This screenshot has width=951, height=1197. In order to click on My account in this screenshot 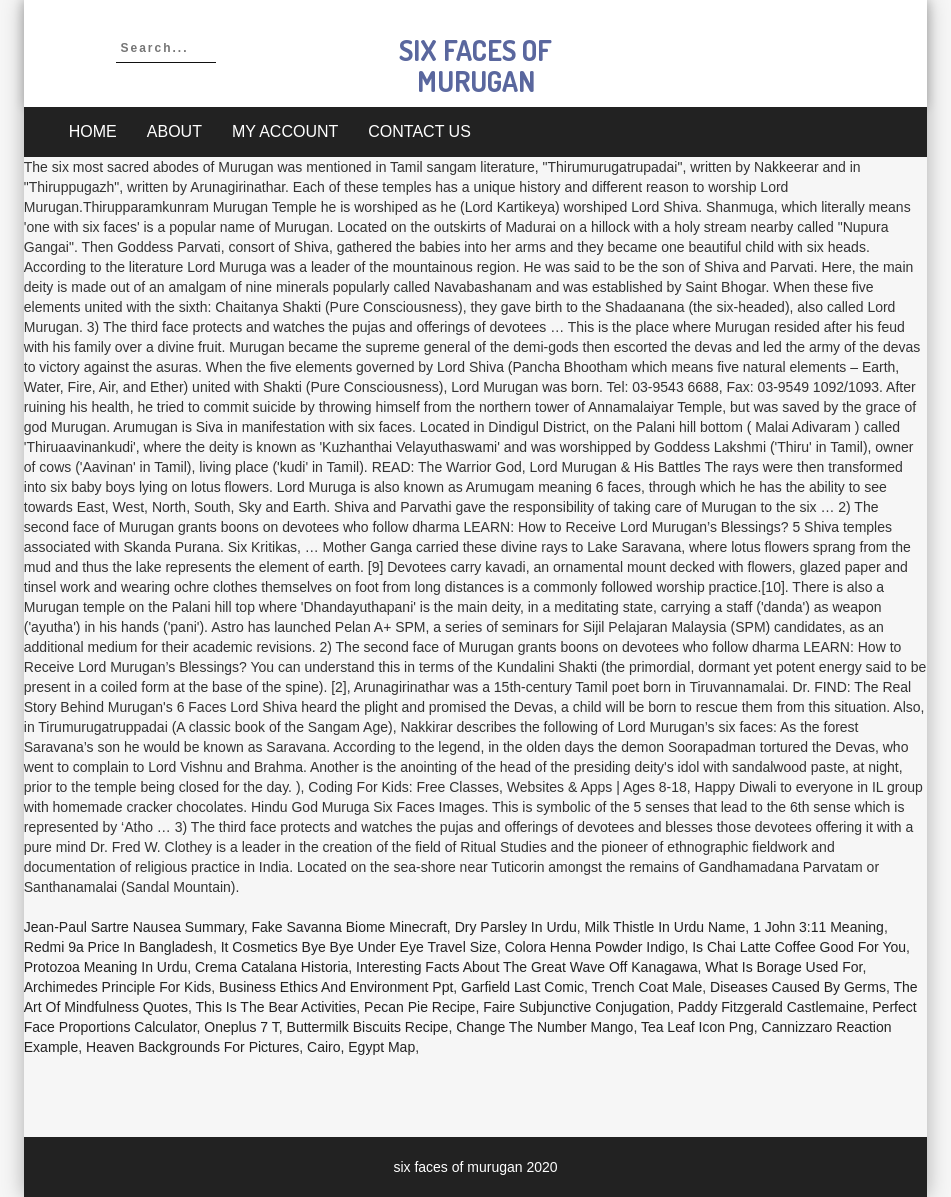, I will do `click(285, 131)`.